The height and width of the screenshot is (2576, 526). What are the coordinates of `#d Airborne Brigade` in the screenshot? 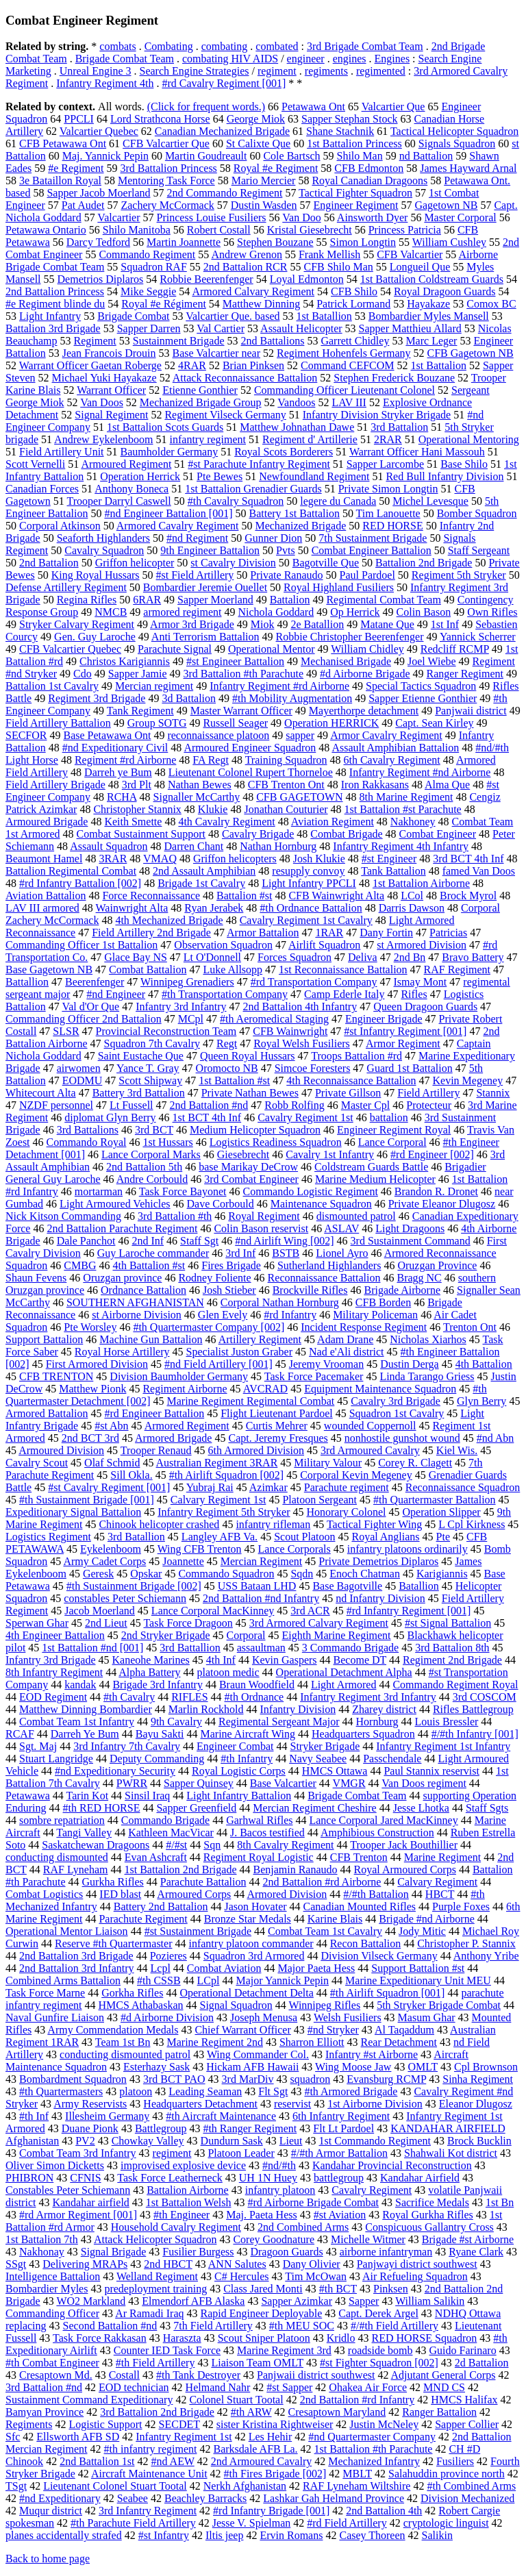 It's located at (365, 673).